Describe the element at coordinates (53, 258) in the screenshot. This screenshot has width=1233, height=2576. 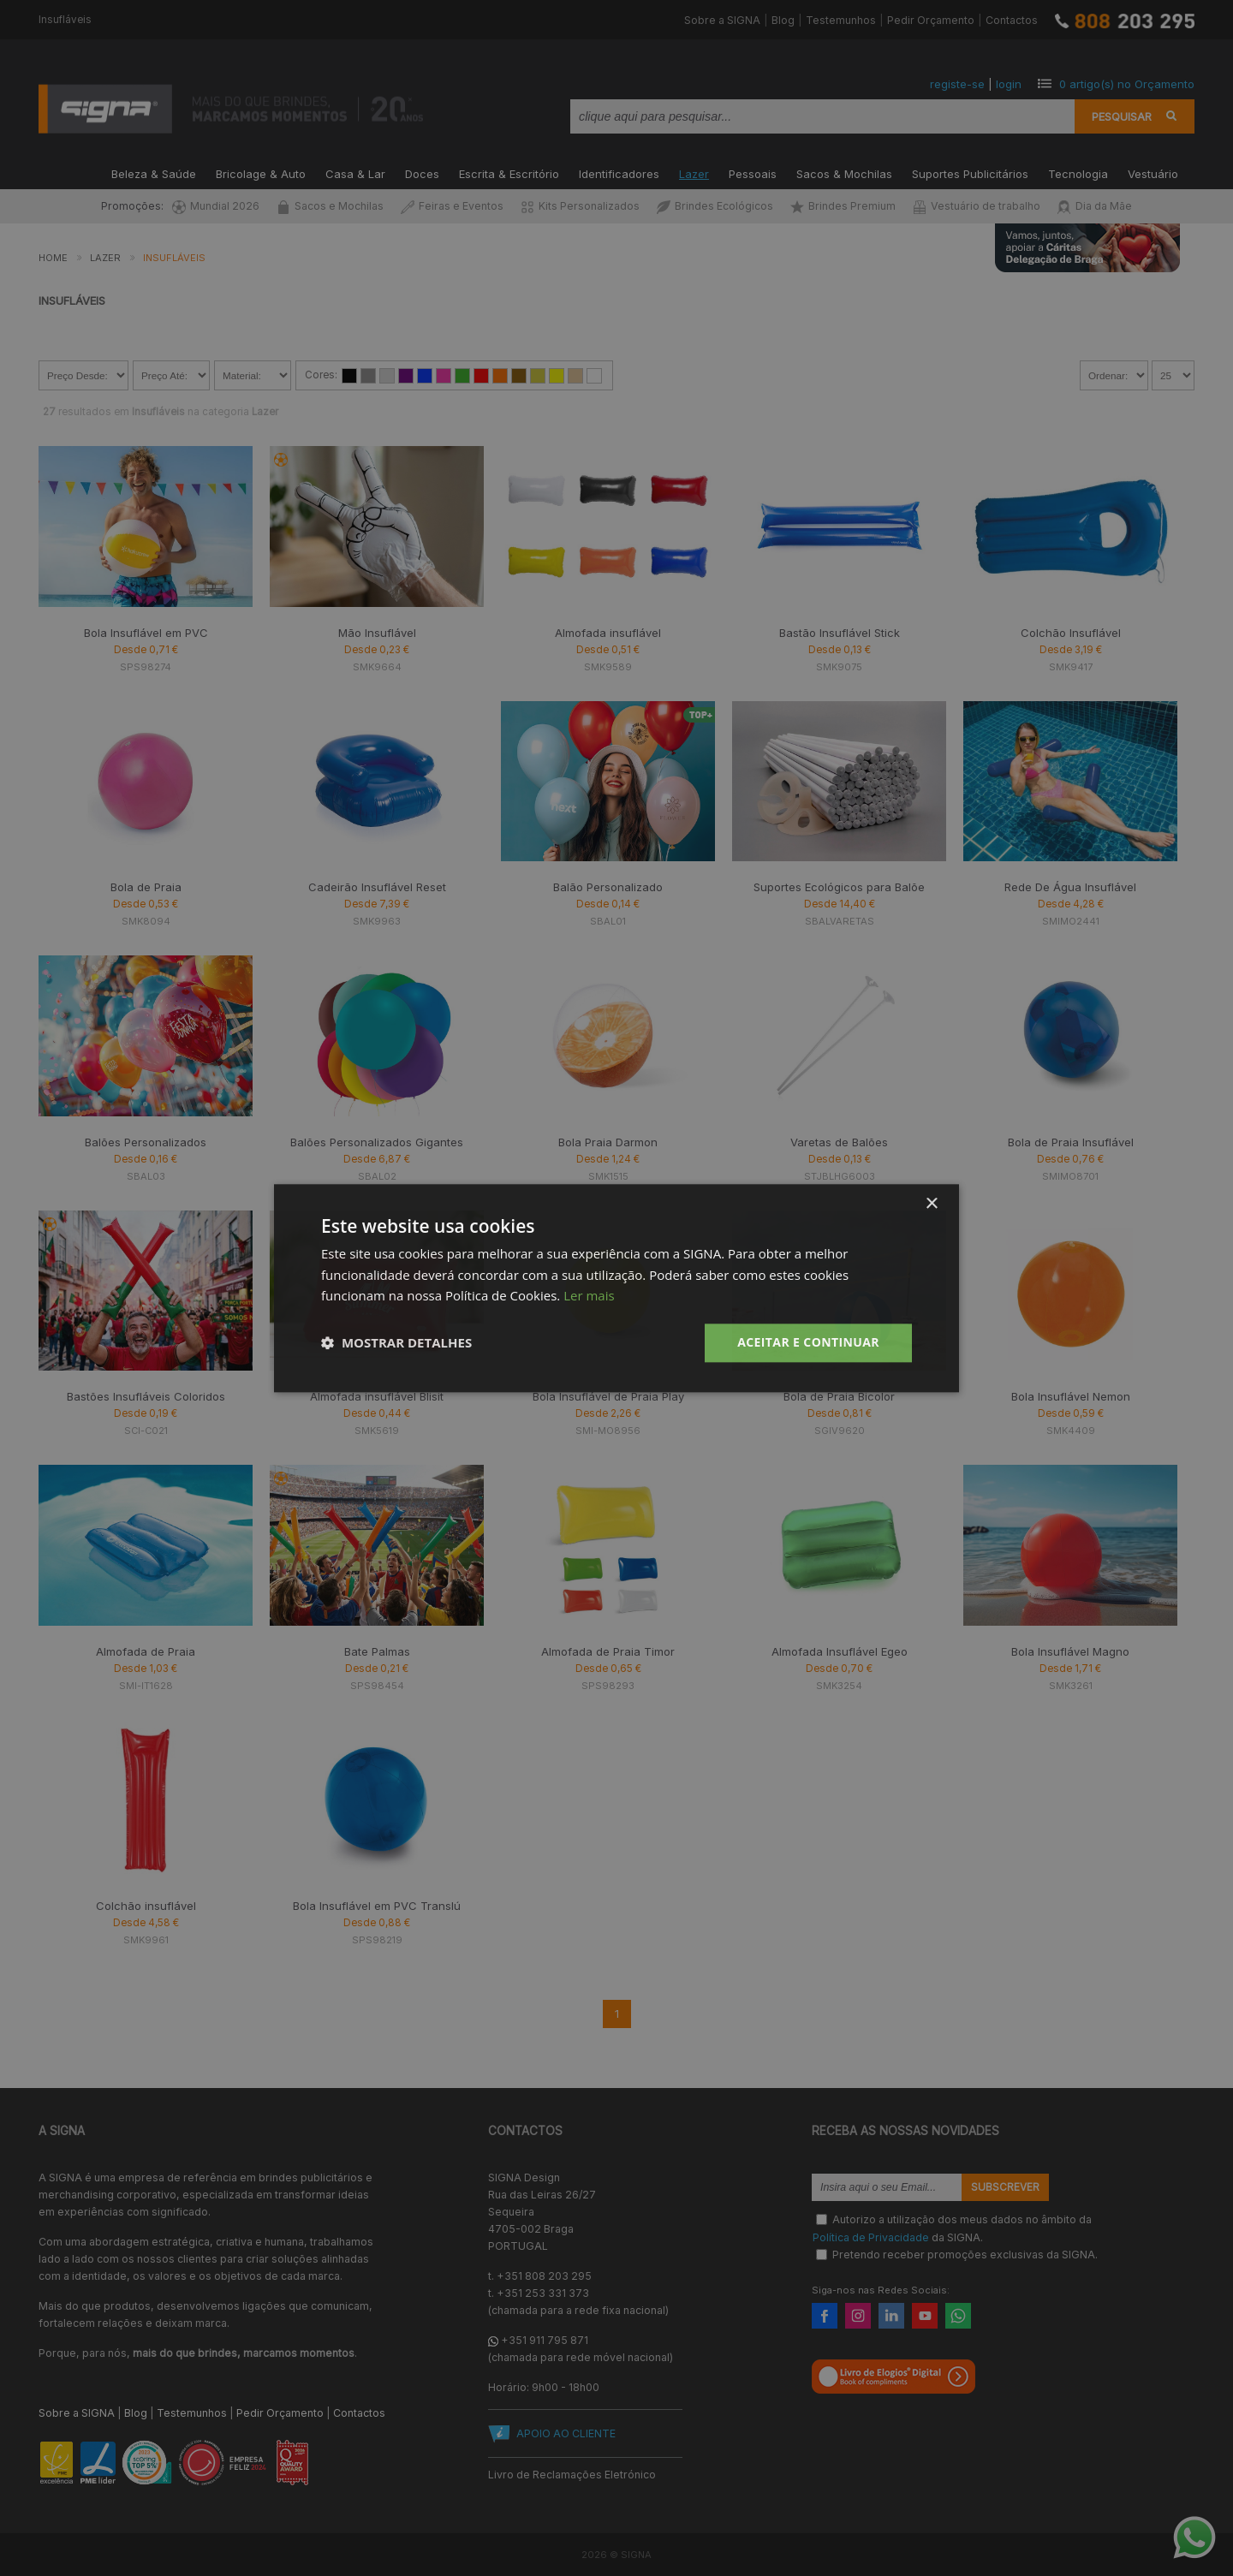
I see `Home` at that location.